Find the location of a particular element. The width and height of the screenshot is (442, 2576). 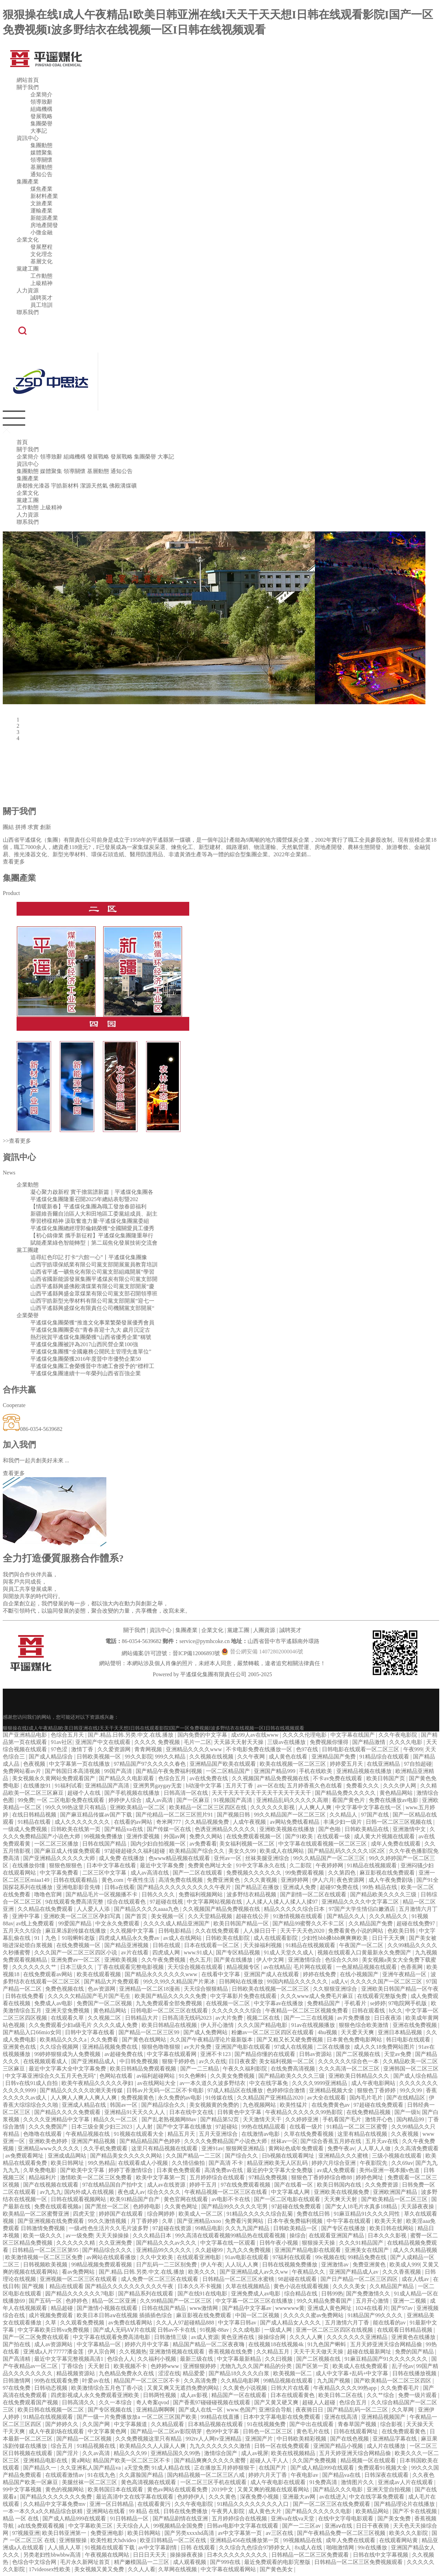

亚洲精品91天天久久人人 is located at coordinates (135, 2112).